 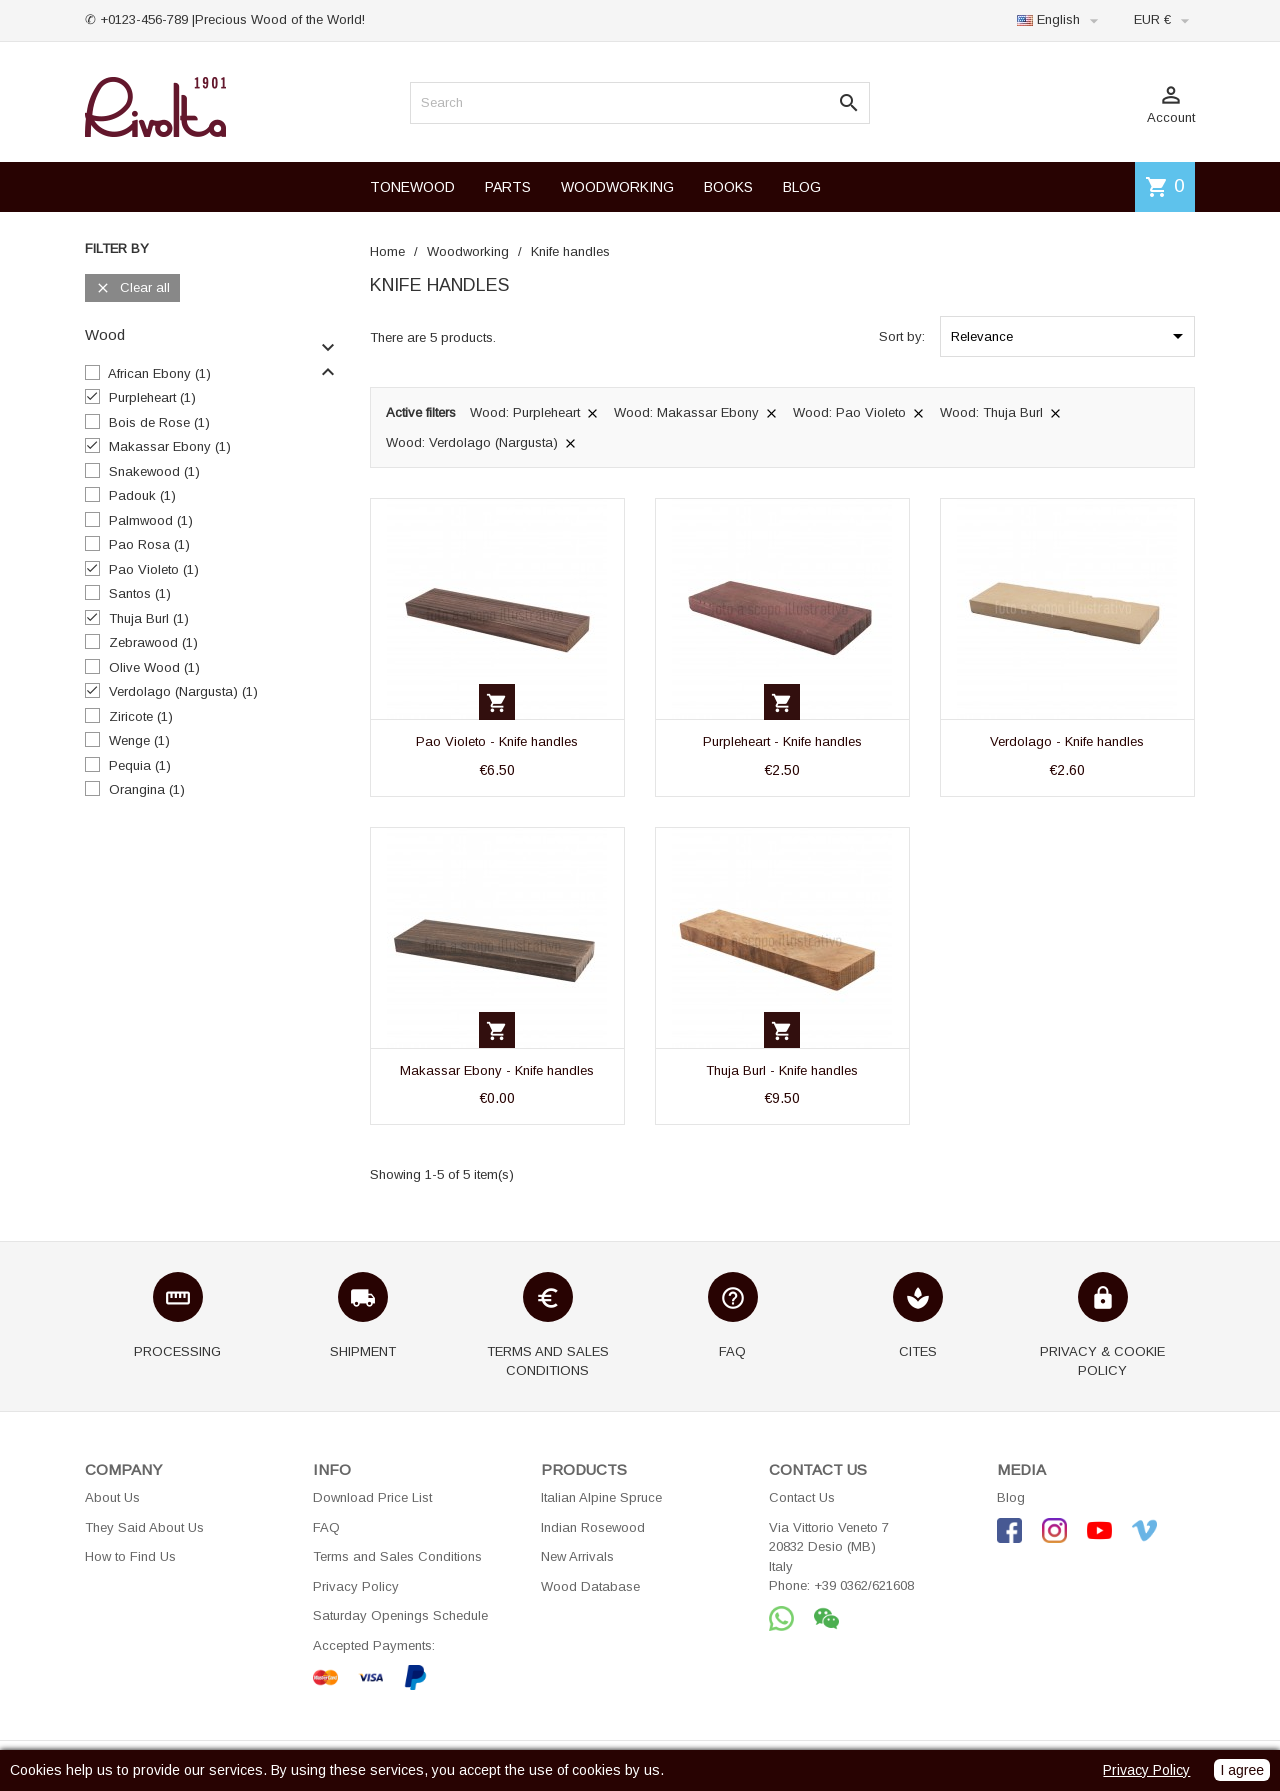 What do you see at coordinates (601, 1497) in the screenshot?
I see `Italian Alpine Spruce` at bounding box center [601, 1497].